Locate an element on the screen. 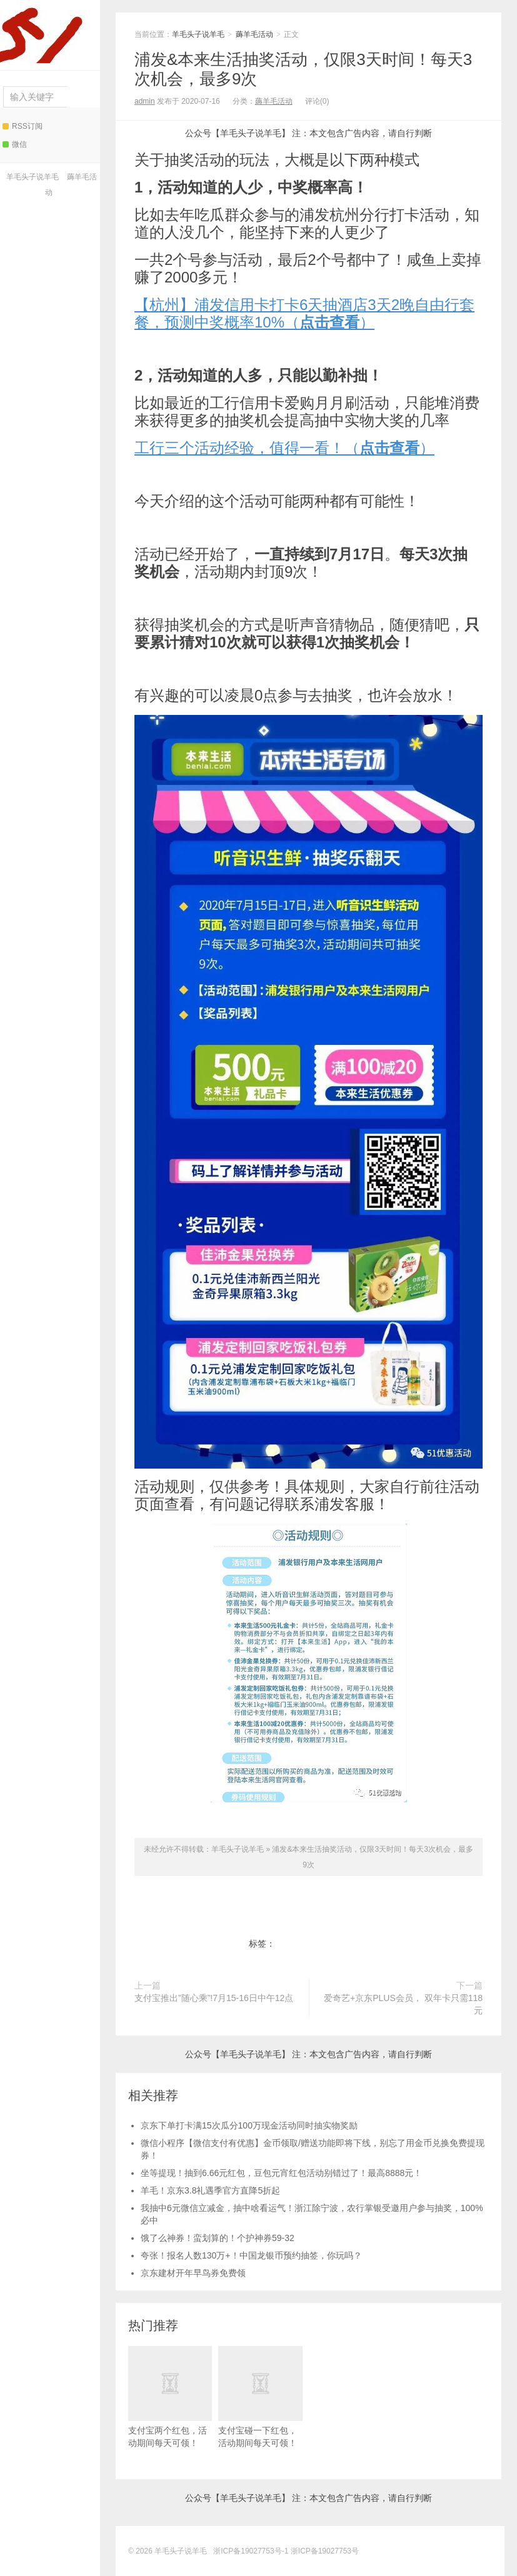  薅羊毛活动 is located at coordinates (254, 34).